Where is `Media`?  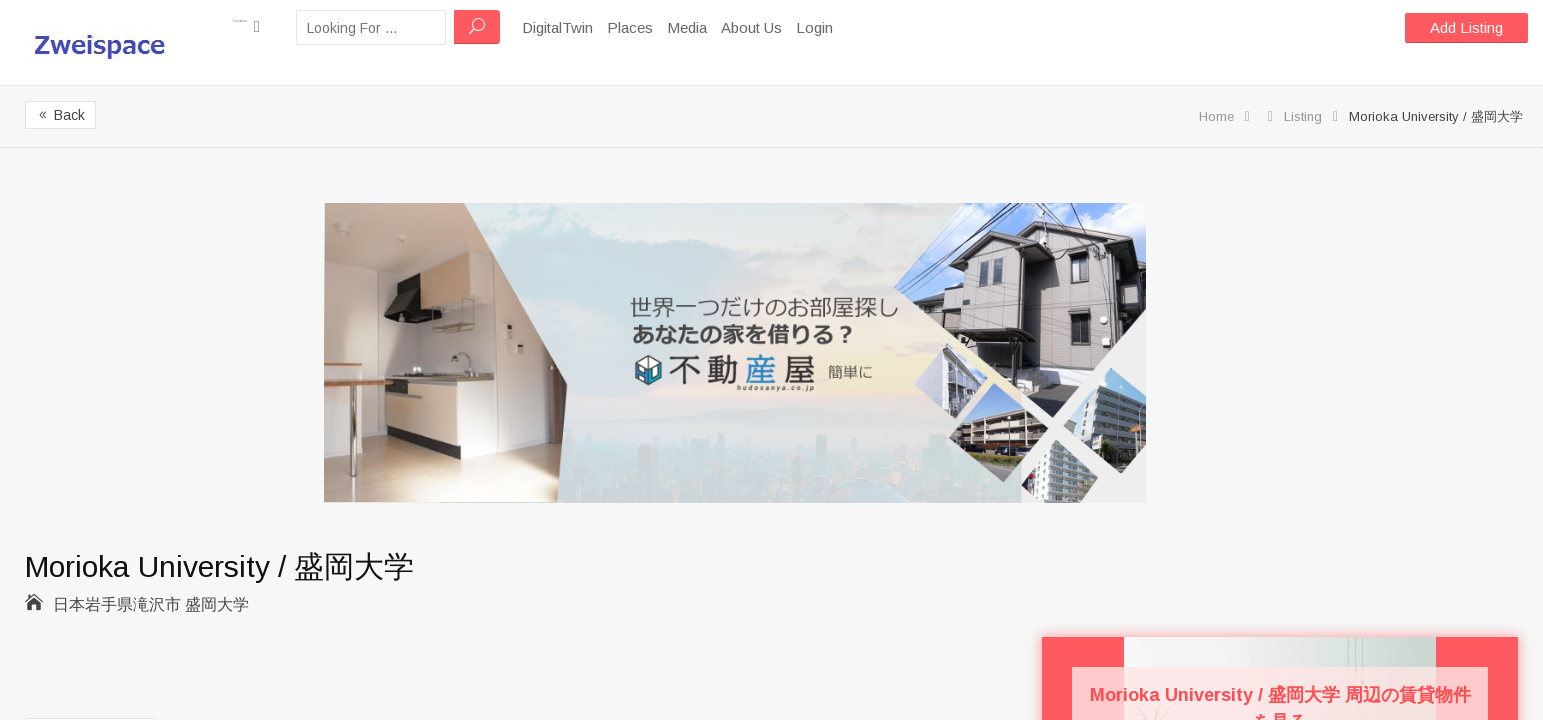
Media is located at coordinates (734, 27).